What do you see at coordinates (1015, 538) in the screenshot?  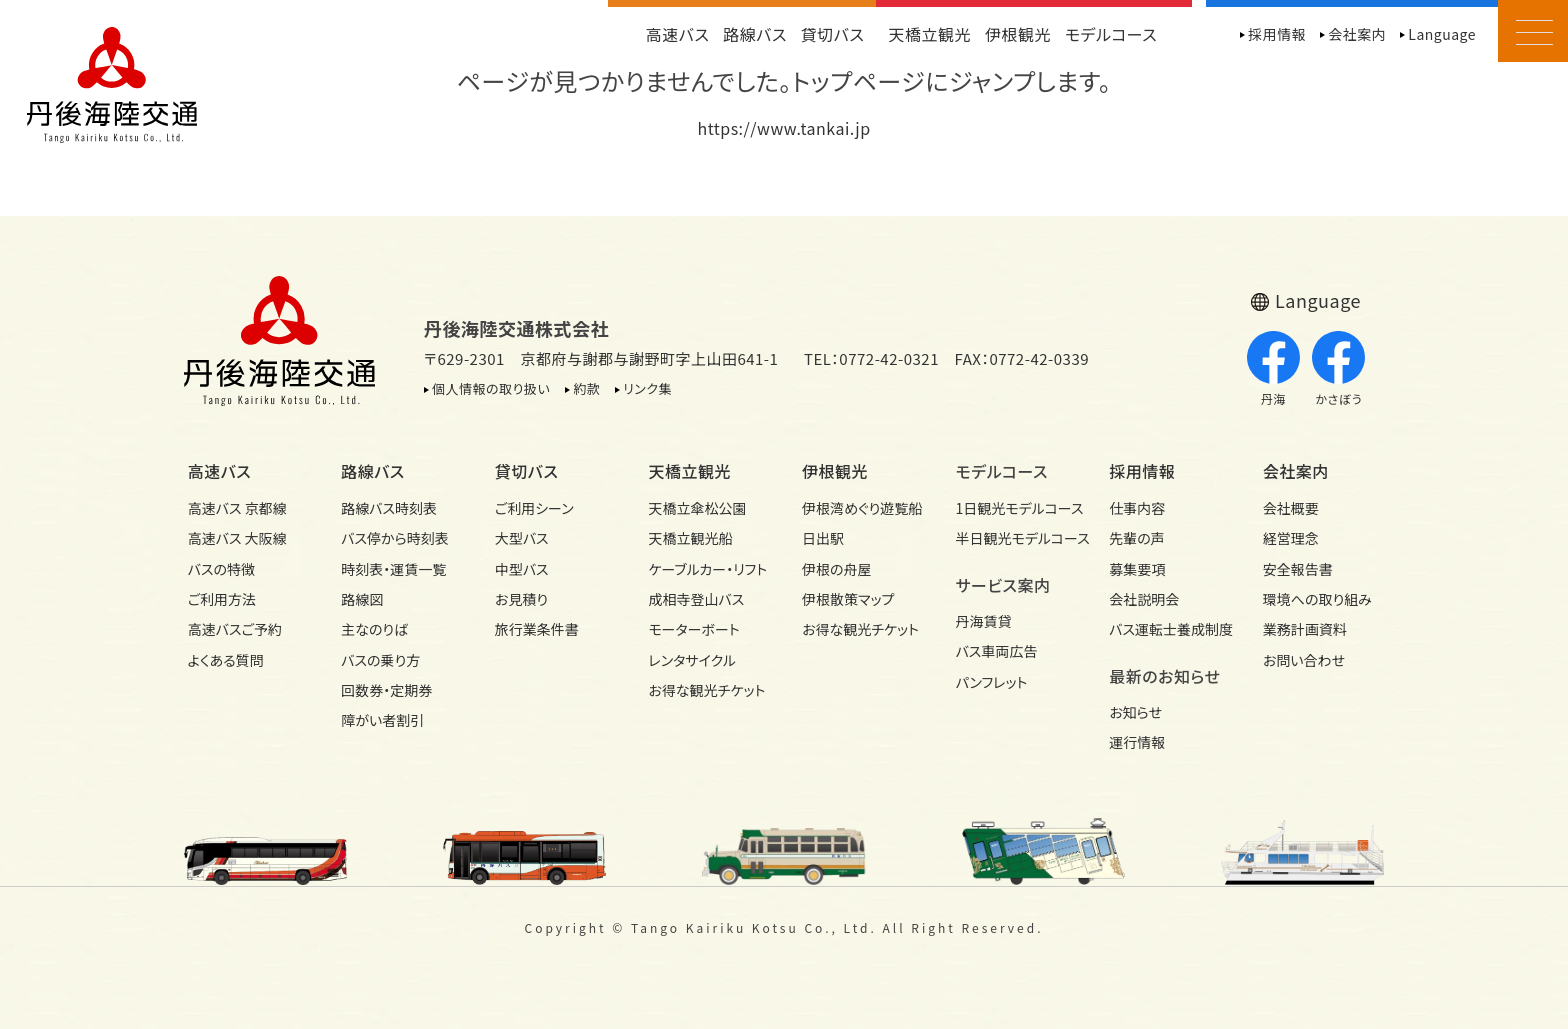 I see `半日観光モデル` at bounding box center [1015, 538].